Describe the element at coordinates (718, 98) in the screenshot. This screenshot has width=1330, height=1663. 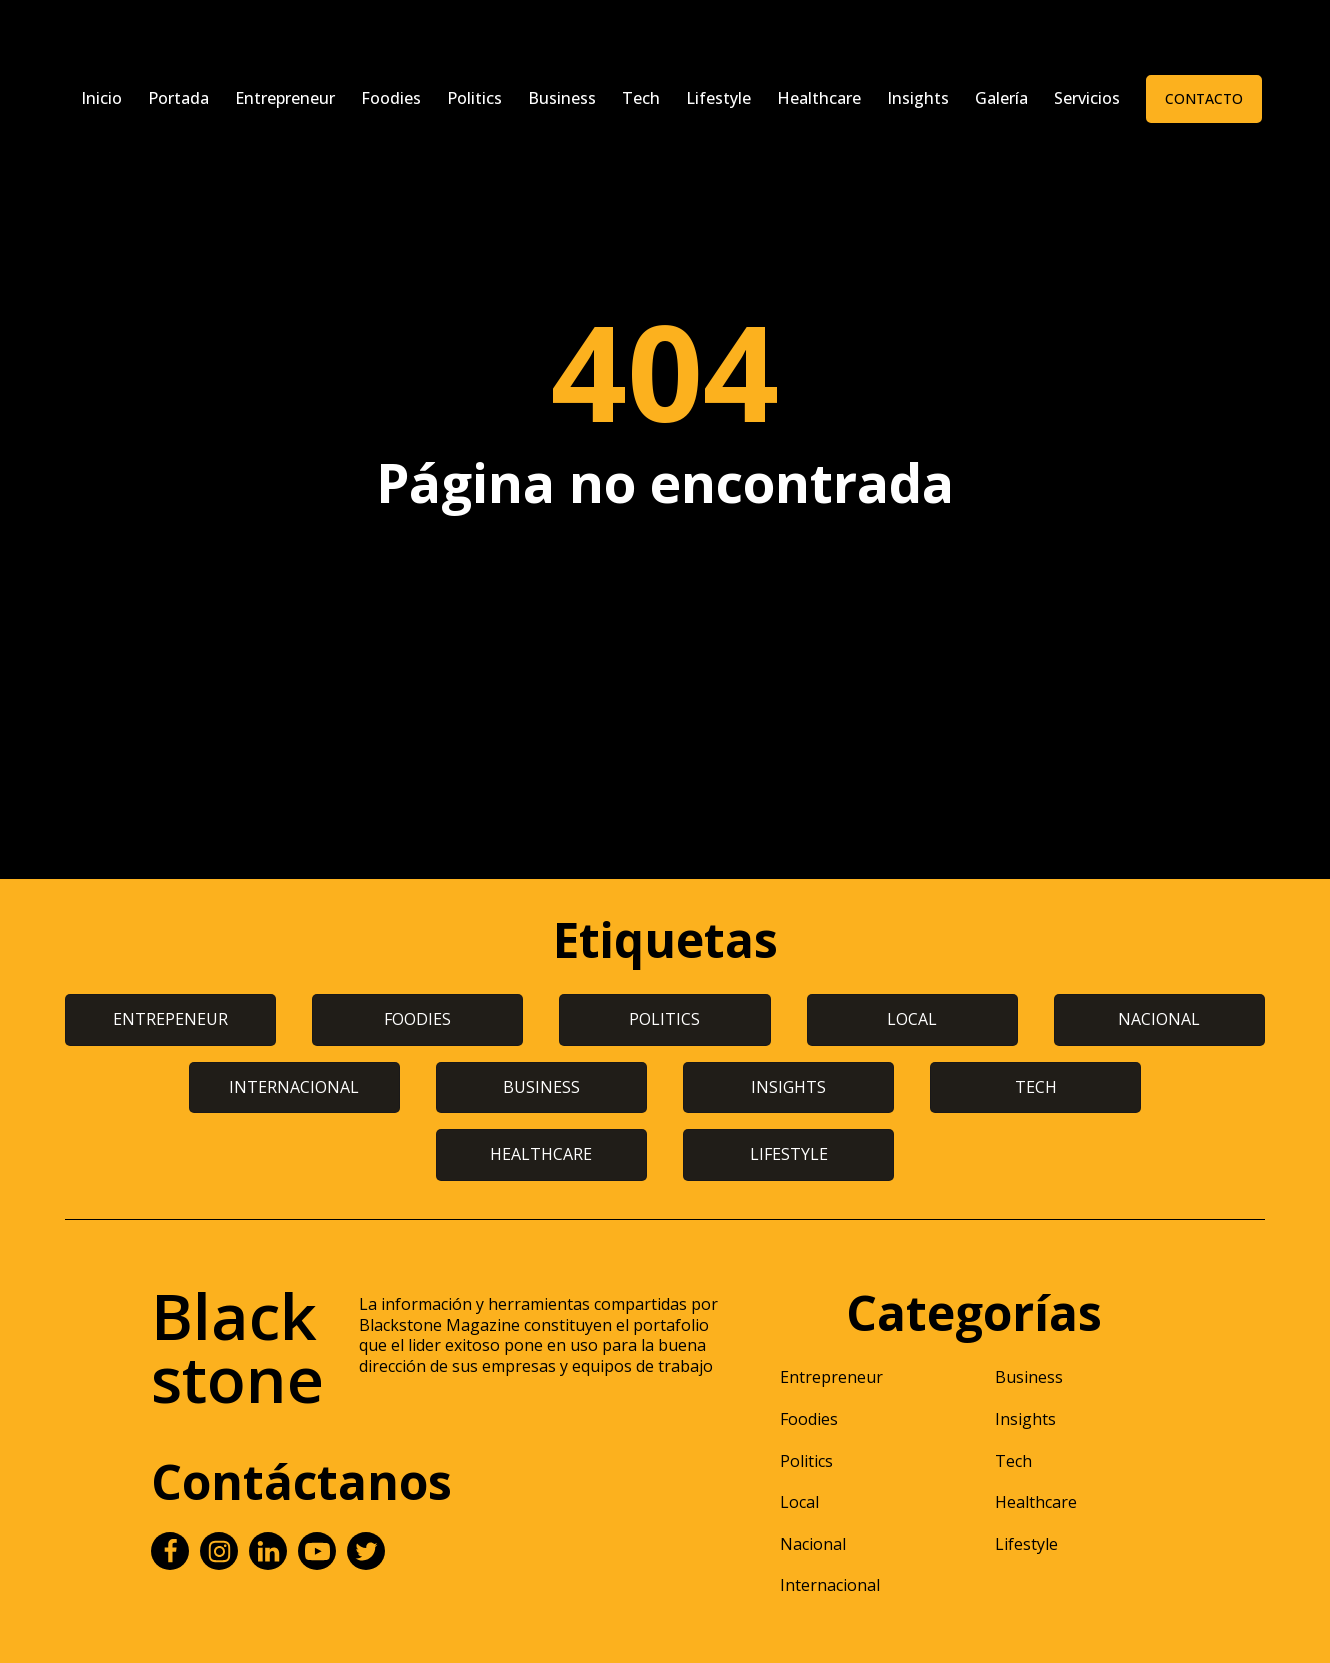
I see `Lifestyle` at that location.